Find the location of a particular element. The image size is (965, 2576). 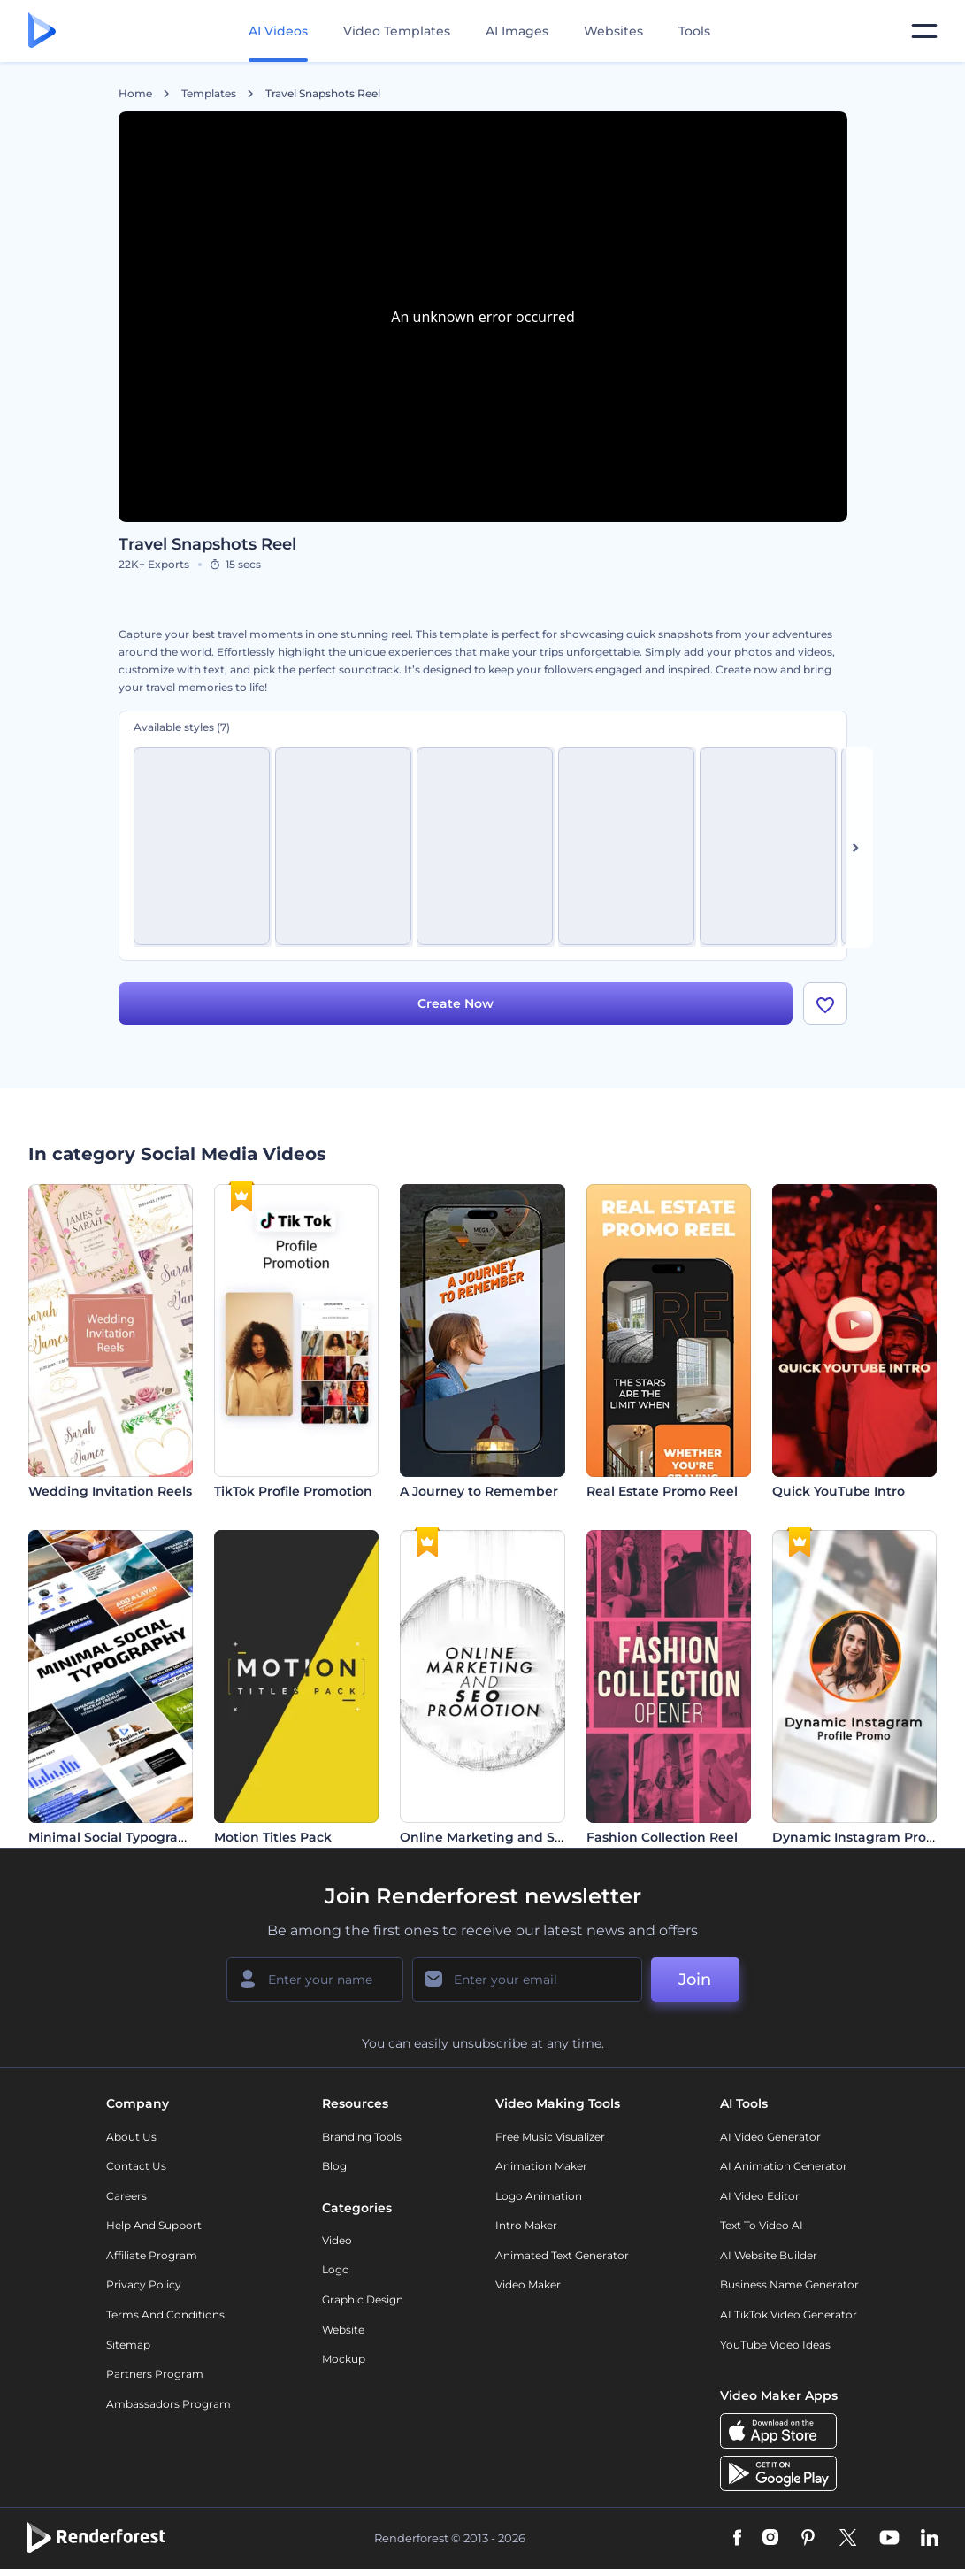

[Pinterest] is located at coordinates (808, 2539).